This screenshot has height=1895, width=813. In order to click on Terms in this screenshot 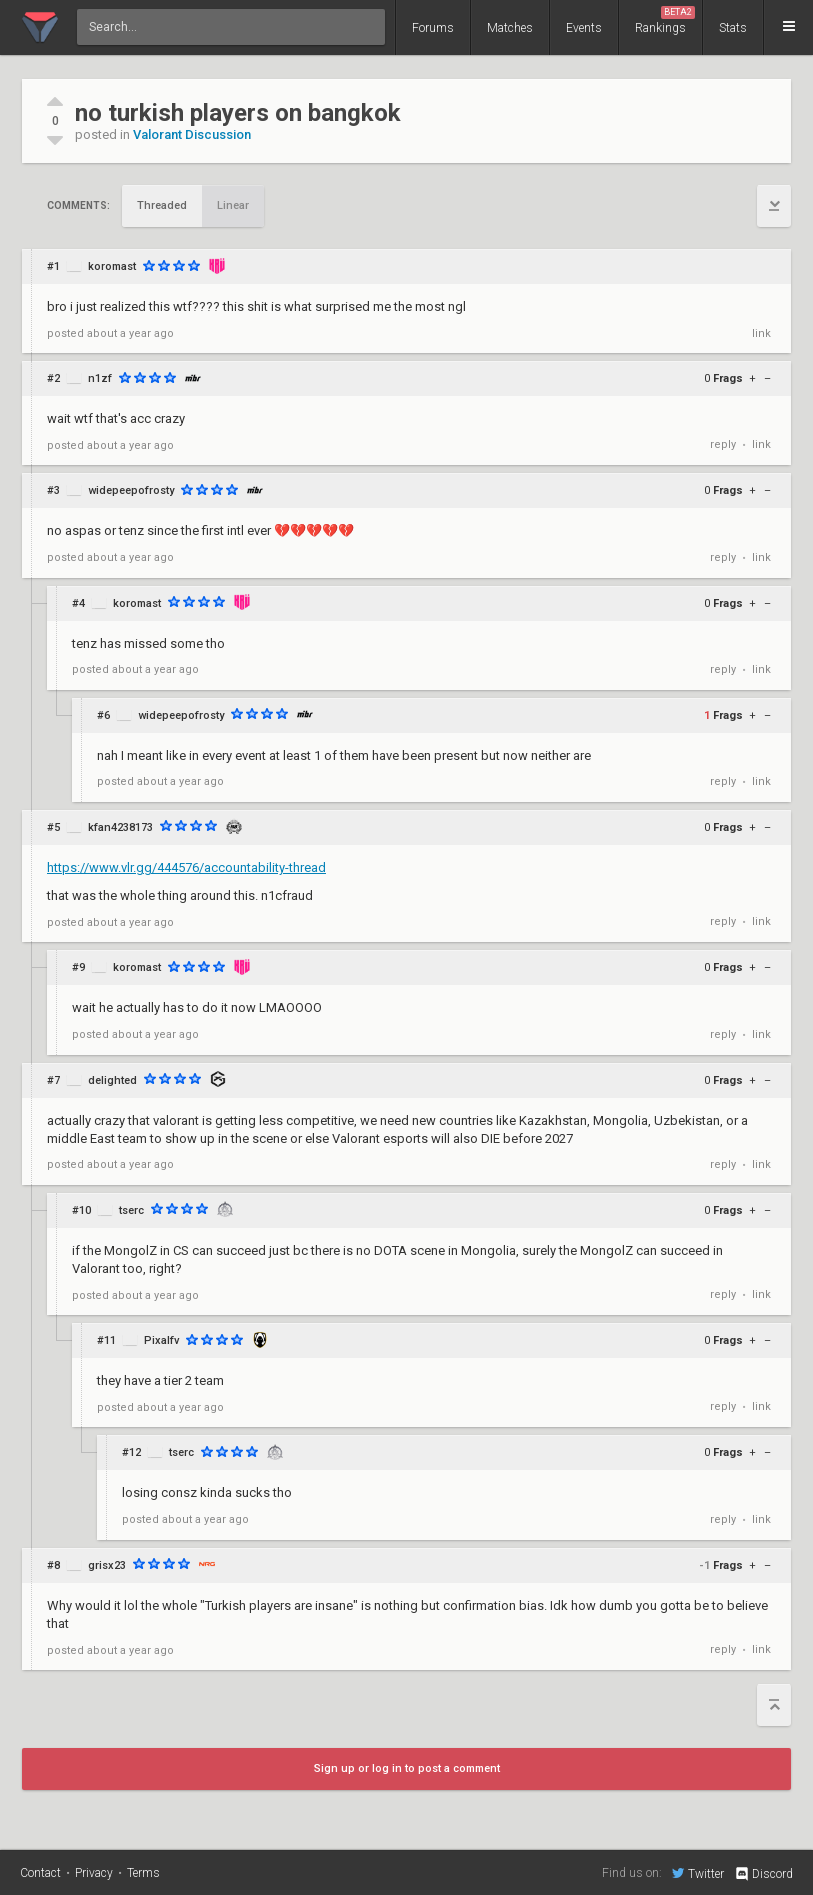, I will do `click(143, 1873)`.